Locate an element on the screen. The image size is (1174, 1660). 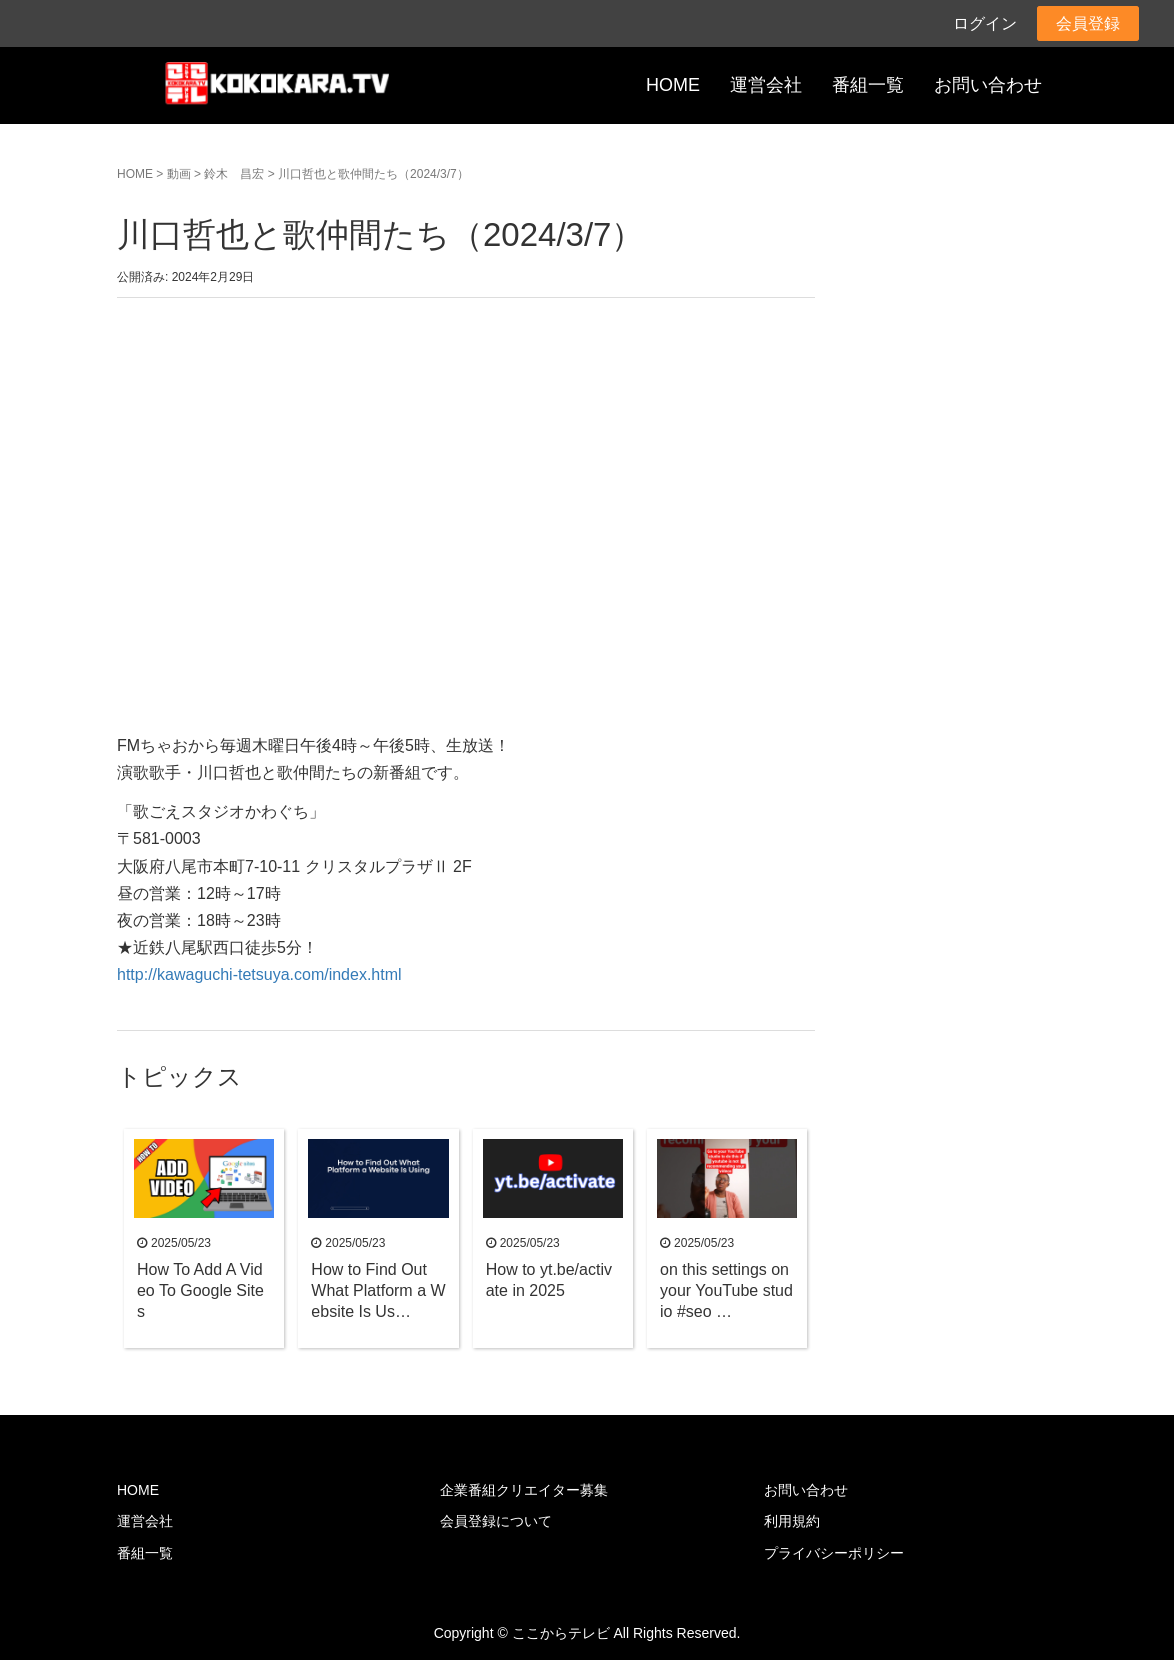
プライバシーポリシー is located at coordinates (834, 1553).